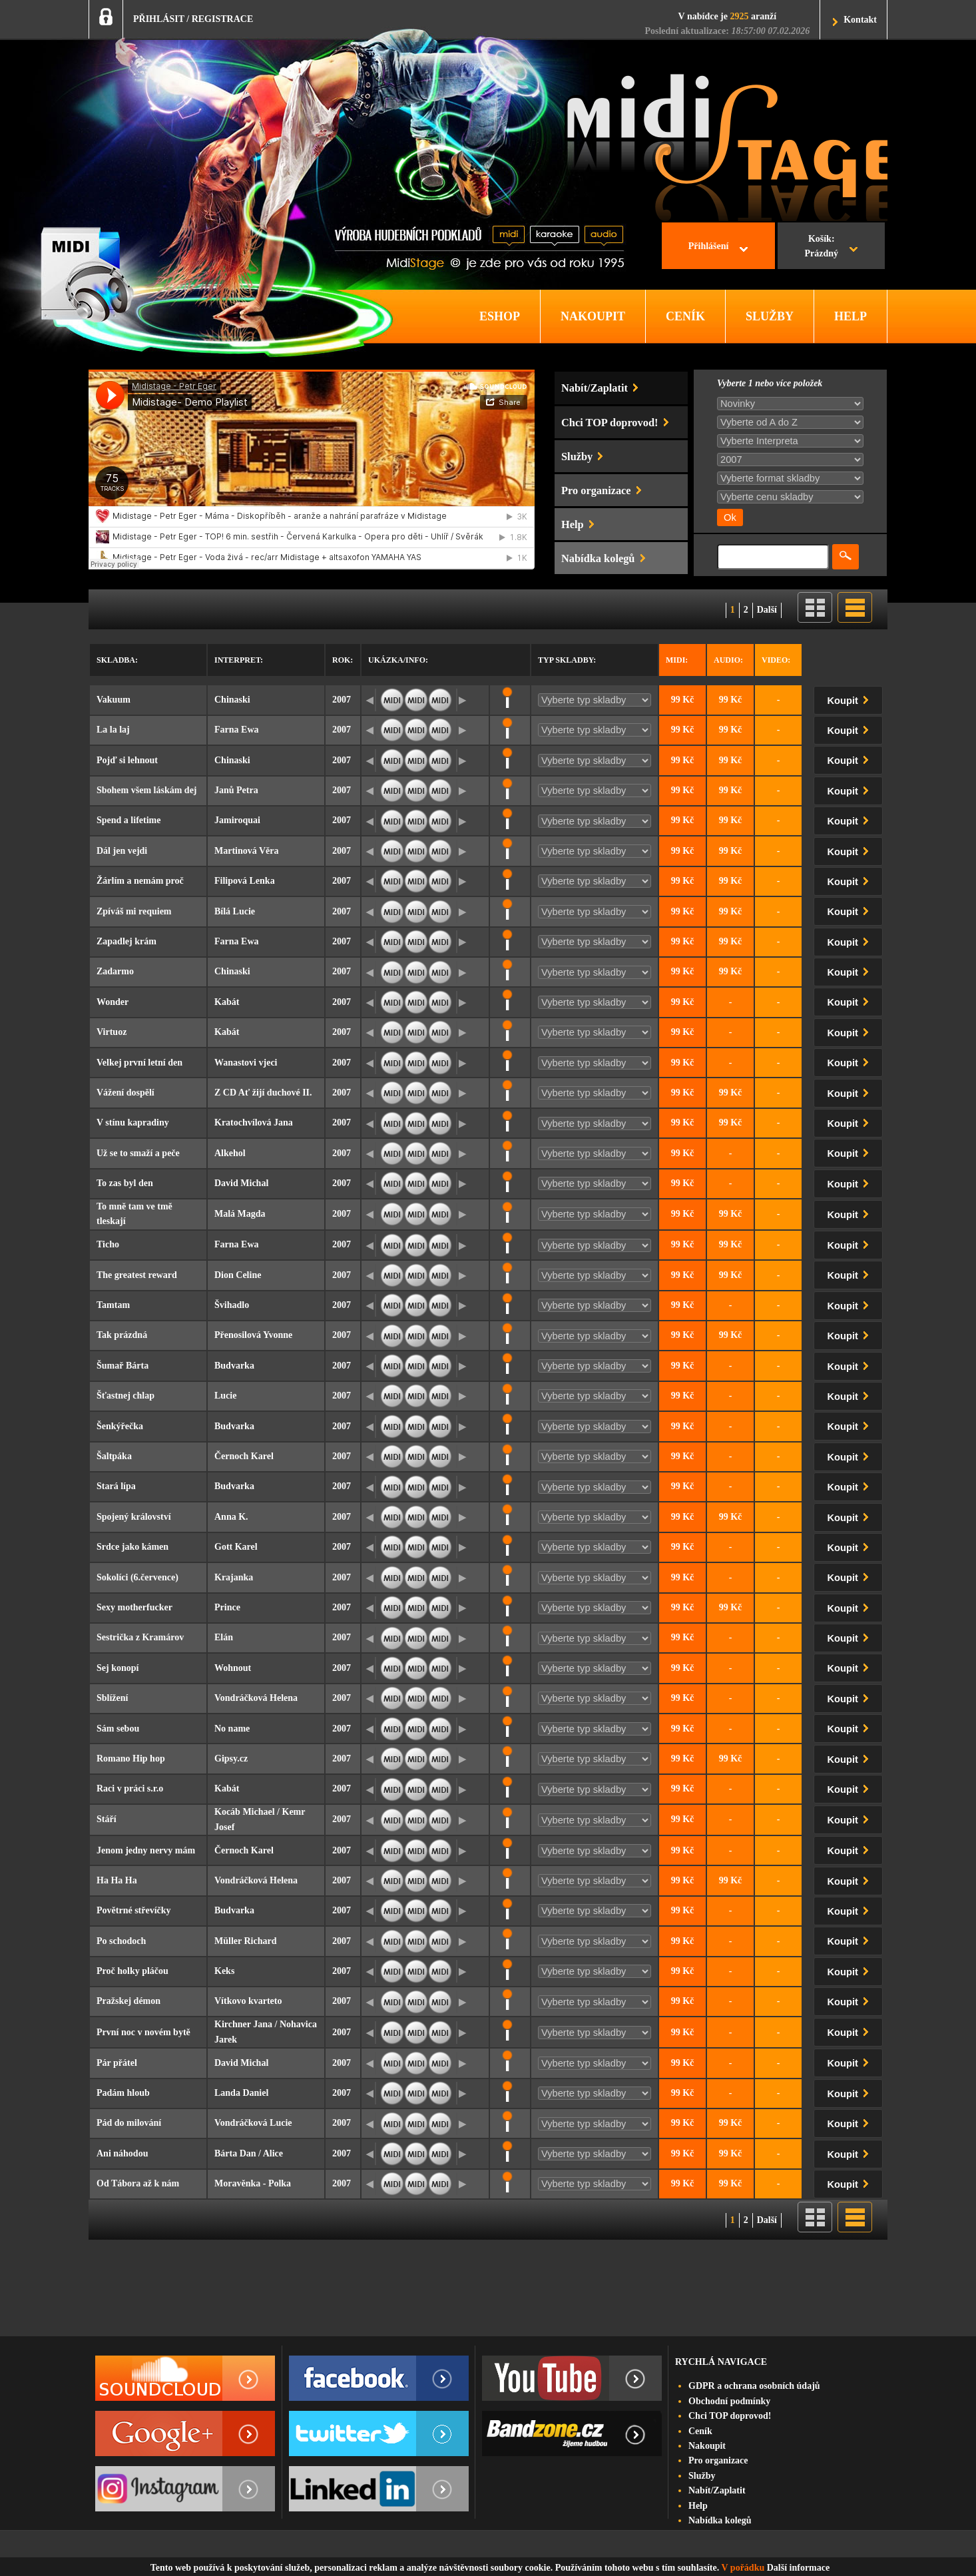 Image resolution: width=976 pixels, height=2576 pixels. Describe the element at coordinates (118, 1729) in the screenshot. I see `Sám sebou` at that location.